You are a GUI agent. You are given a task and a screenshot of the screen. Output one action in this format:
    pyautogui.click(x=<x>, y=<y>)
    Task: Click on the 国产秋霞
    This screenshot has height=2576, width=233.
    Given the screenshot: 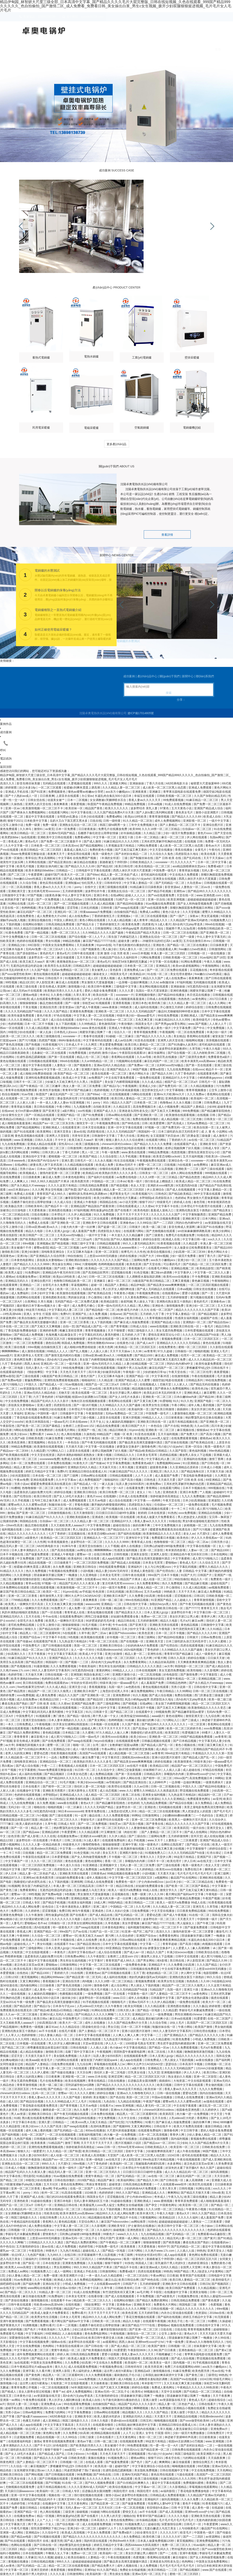 What is the action you would take?
    pyautogui.click(x=70, y=1189)
    